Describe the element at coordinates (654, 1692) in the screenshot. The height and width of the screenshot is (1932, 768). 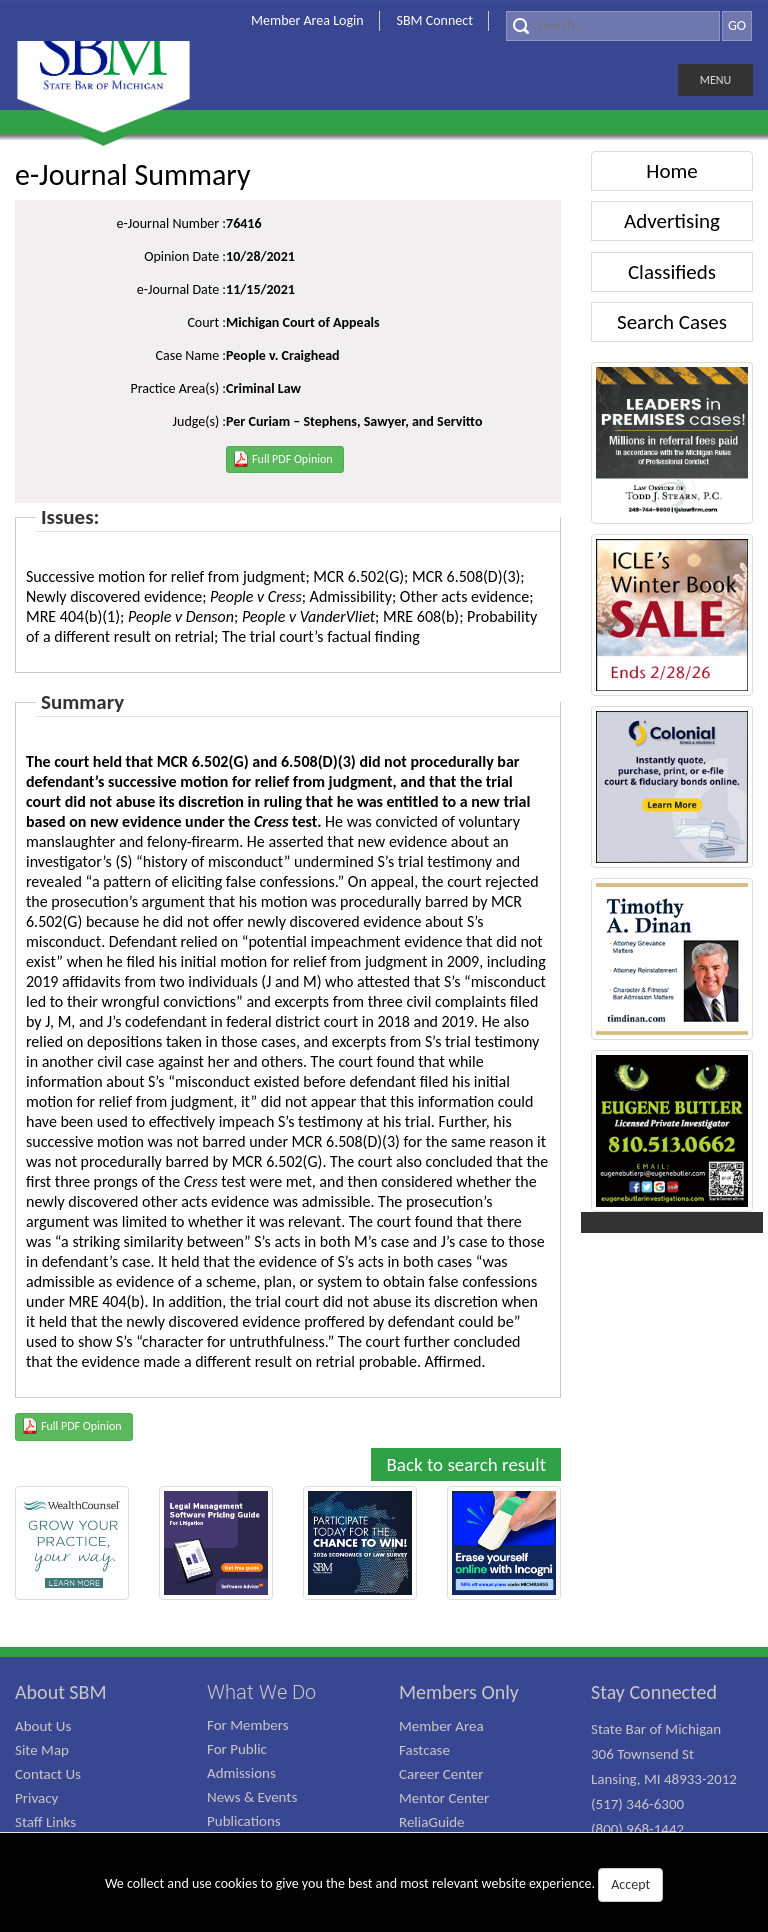
I see `Stay Connected` at that location.